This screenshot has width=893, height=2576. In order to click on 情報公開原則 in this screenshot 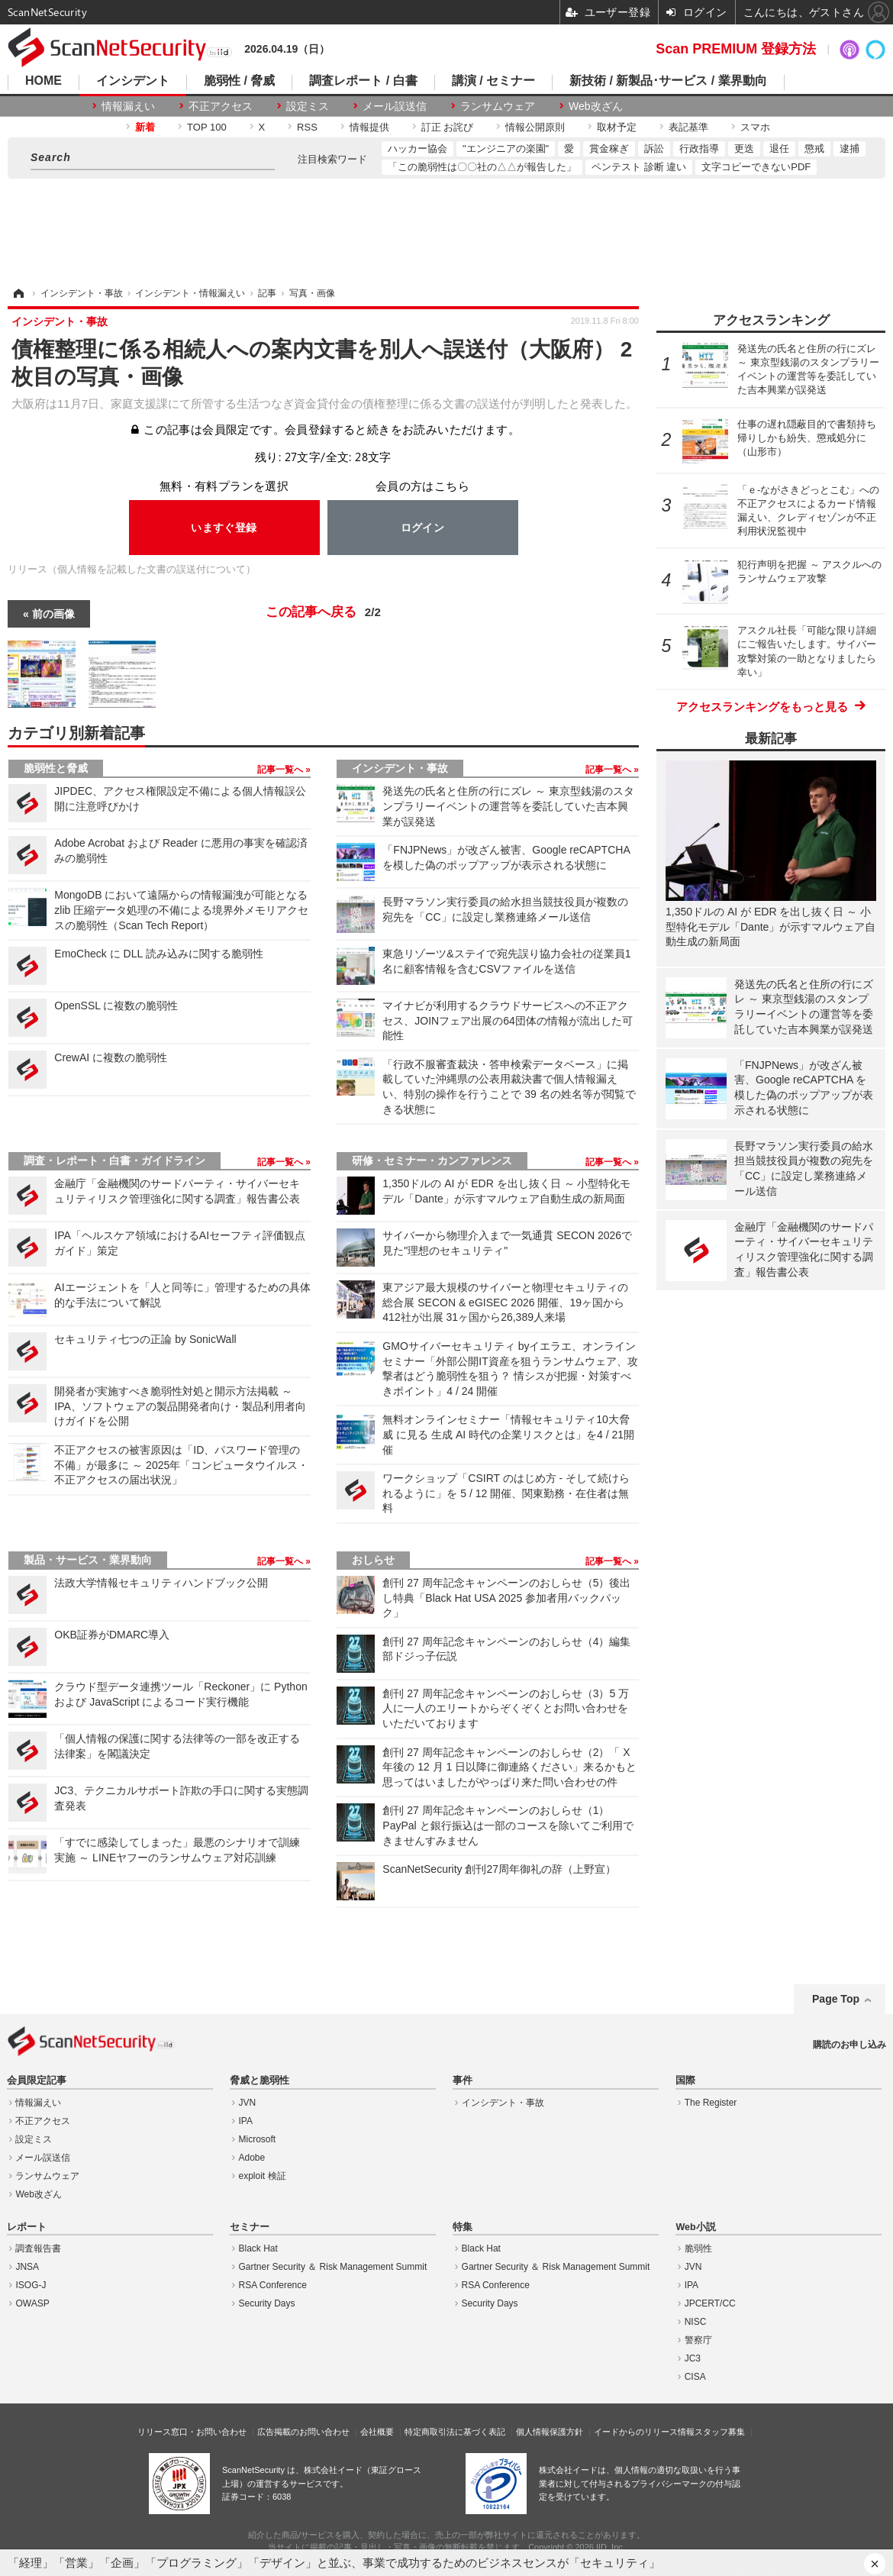, I will do `click(535, 127)`.